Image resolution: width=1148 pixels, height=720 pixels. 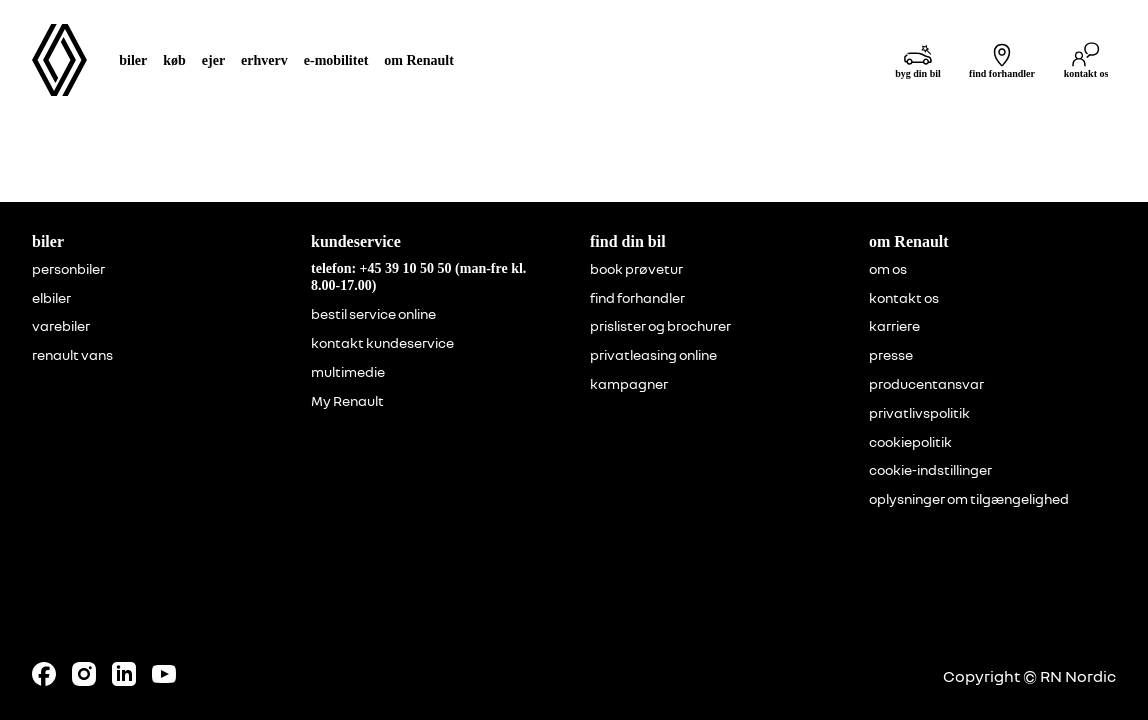 What do you see at coordinates (124, 674) in the screenshot?
I see `[Follow us on LinkedIn]` at bounding box center [124, 674].